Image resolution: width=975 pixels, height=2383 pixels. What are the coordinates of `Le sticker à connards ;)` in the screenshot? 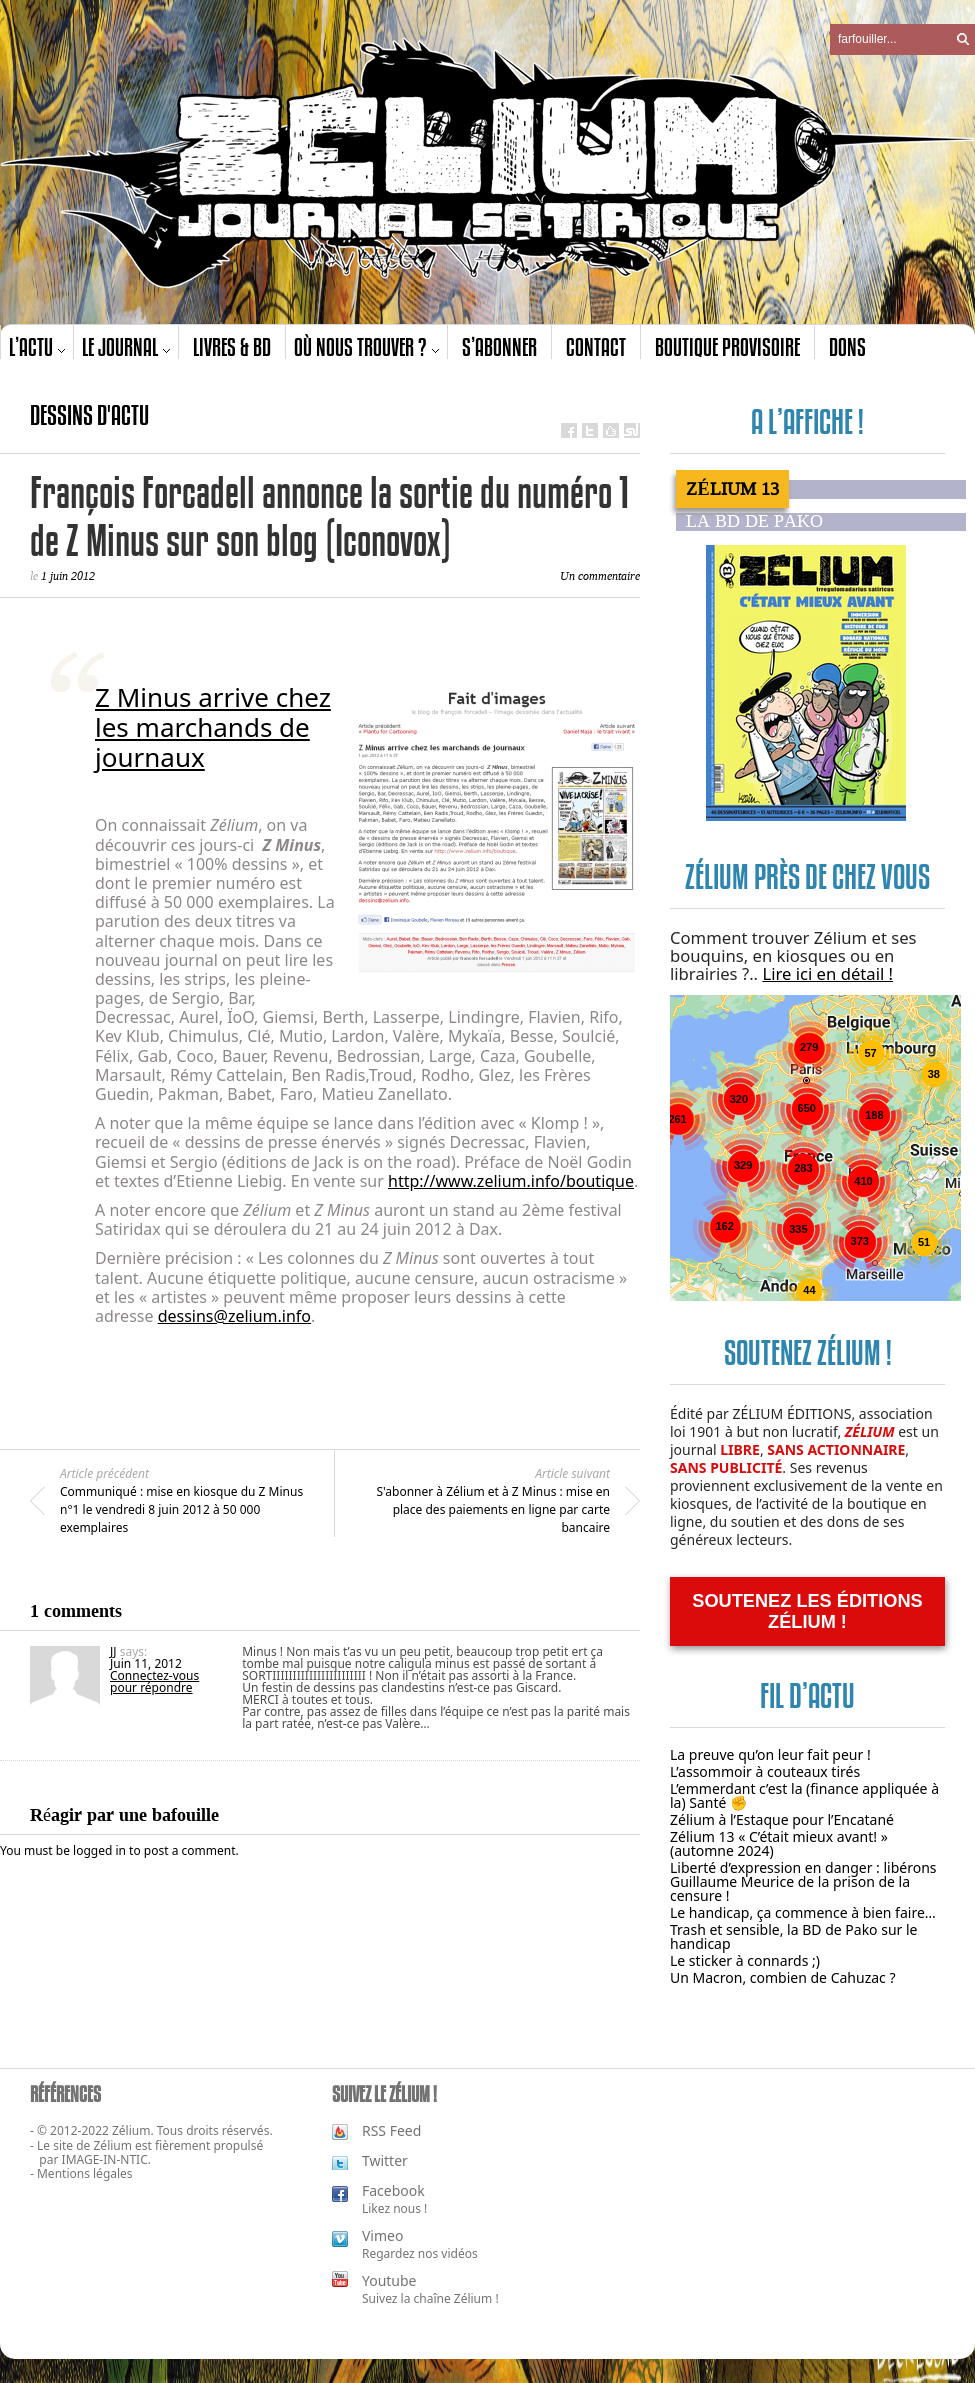 It's located at (745, 1960).